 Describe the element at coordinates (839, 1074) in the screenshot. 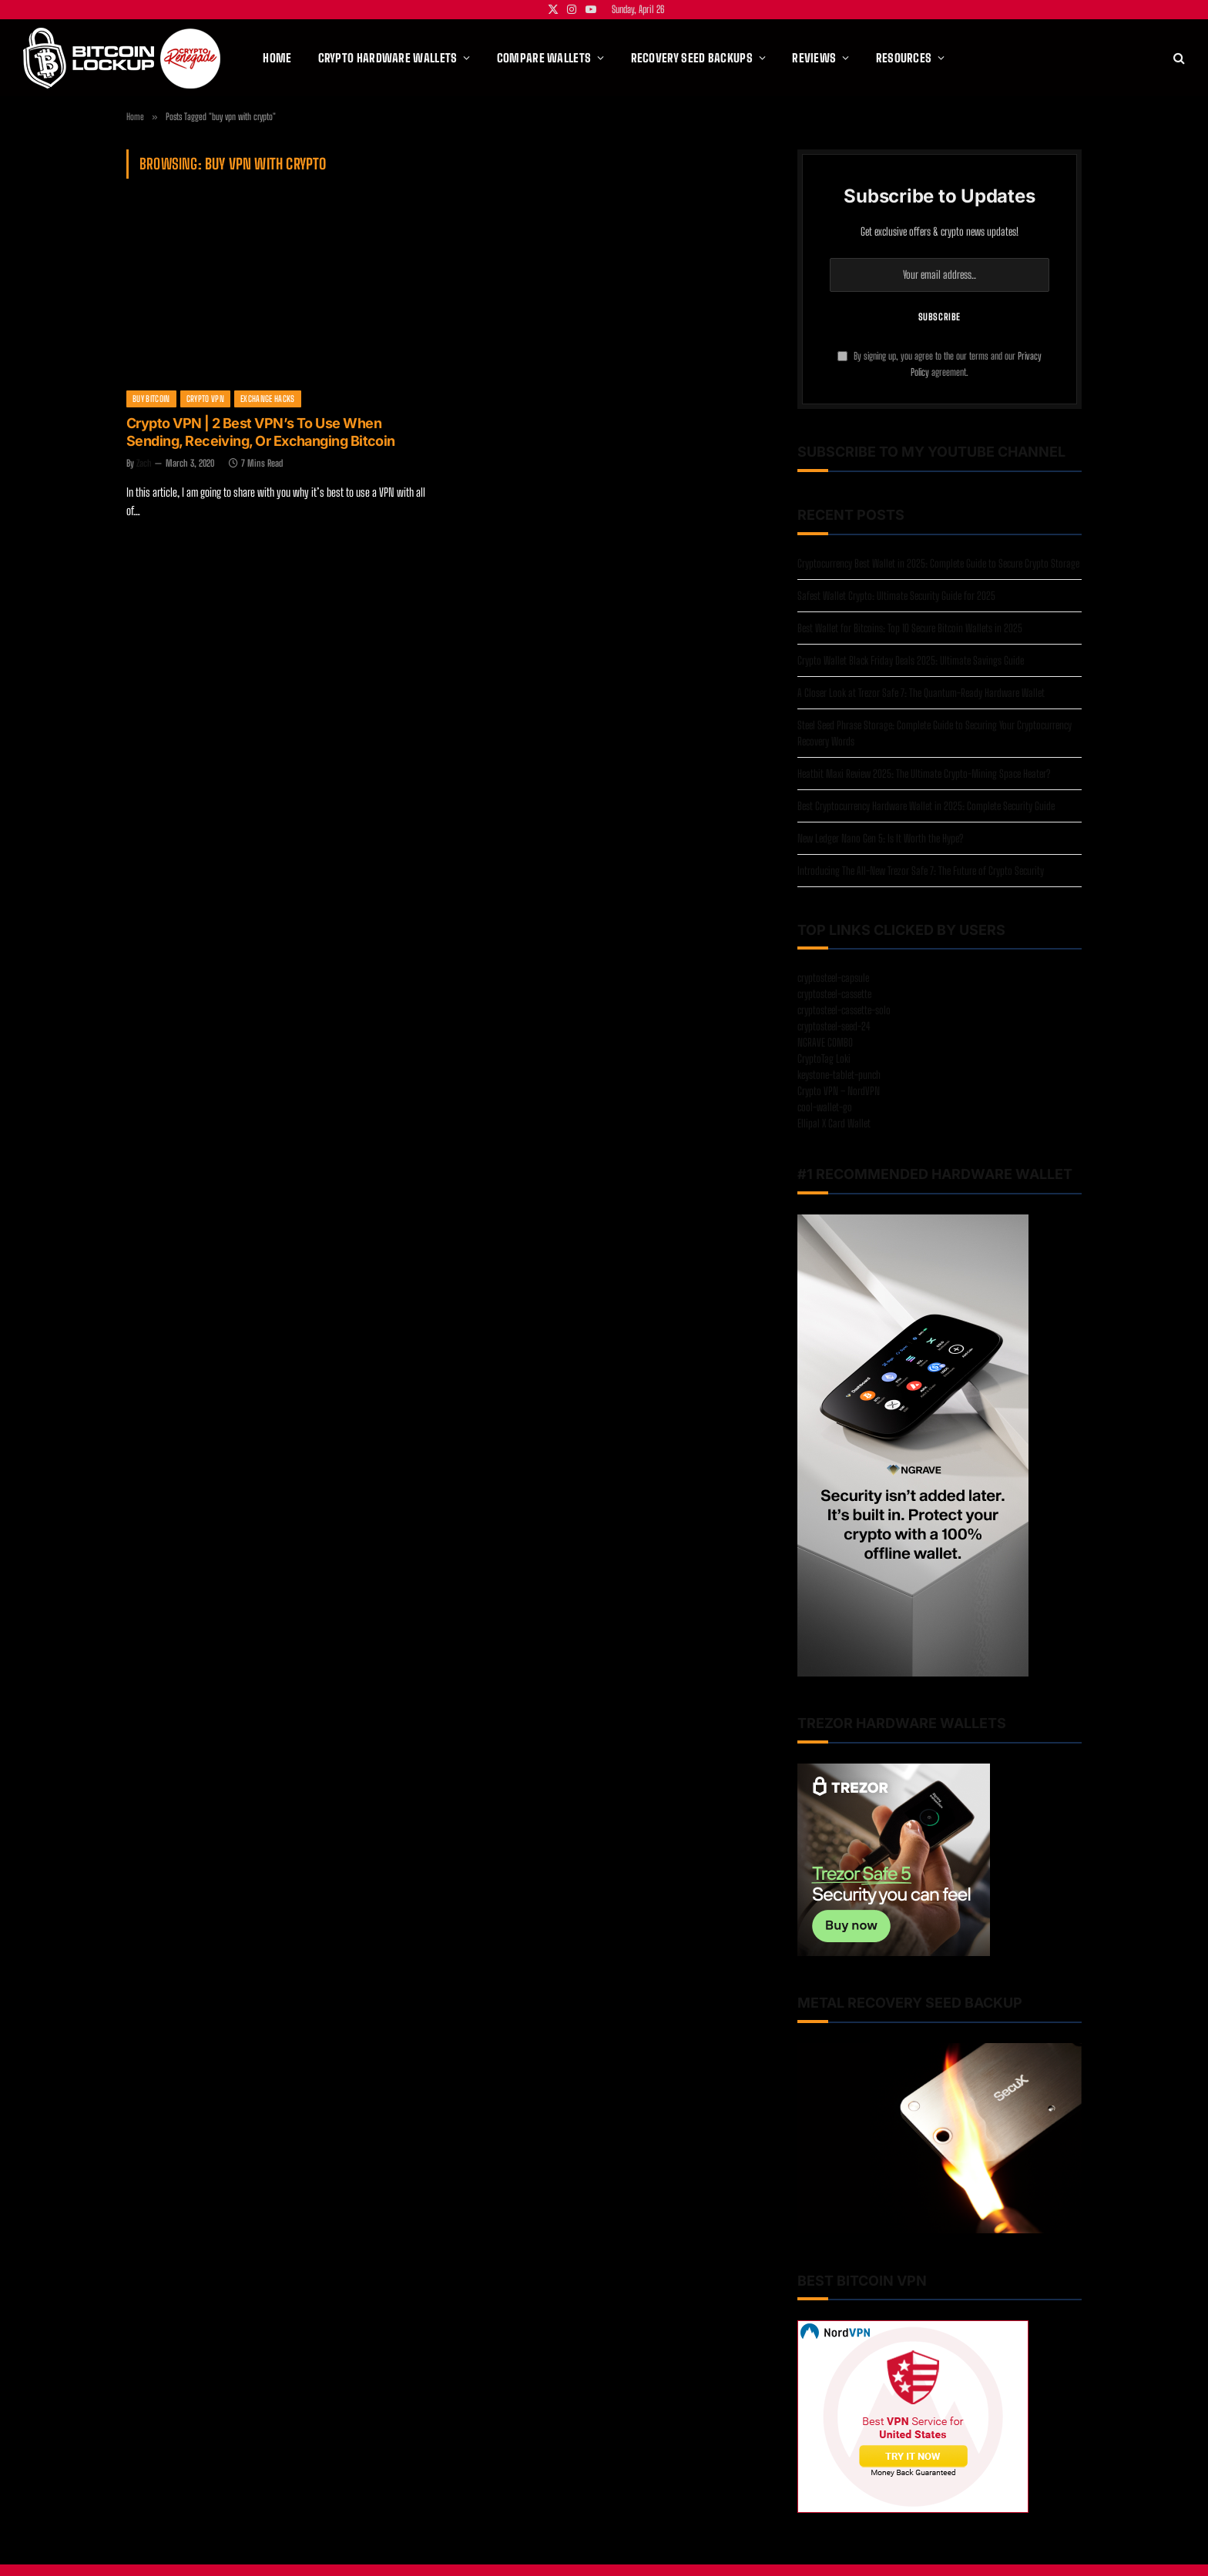

I see `keystone-tablet-punch` at that location.